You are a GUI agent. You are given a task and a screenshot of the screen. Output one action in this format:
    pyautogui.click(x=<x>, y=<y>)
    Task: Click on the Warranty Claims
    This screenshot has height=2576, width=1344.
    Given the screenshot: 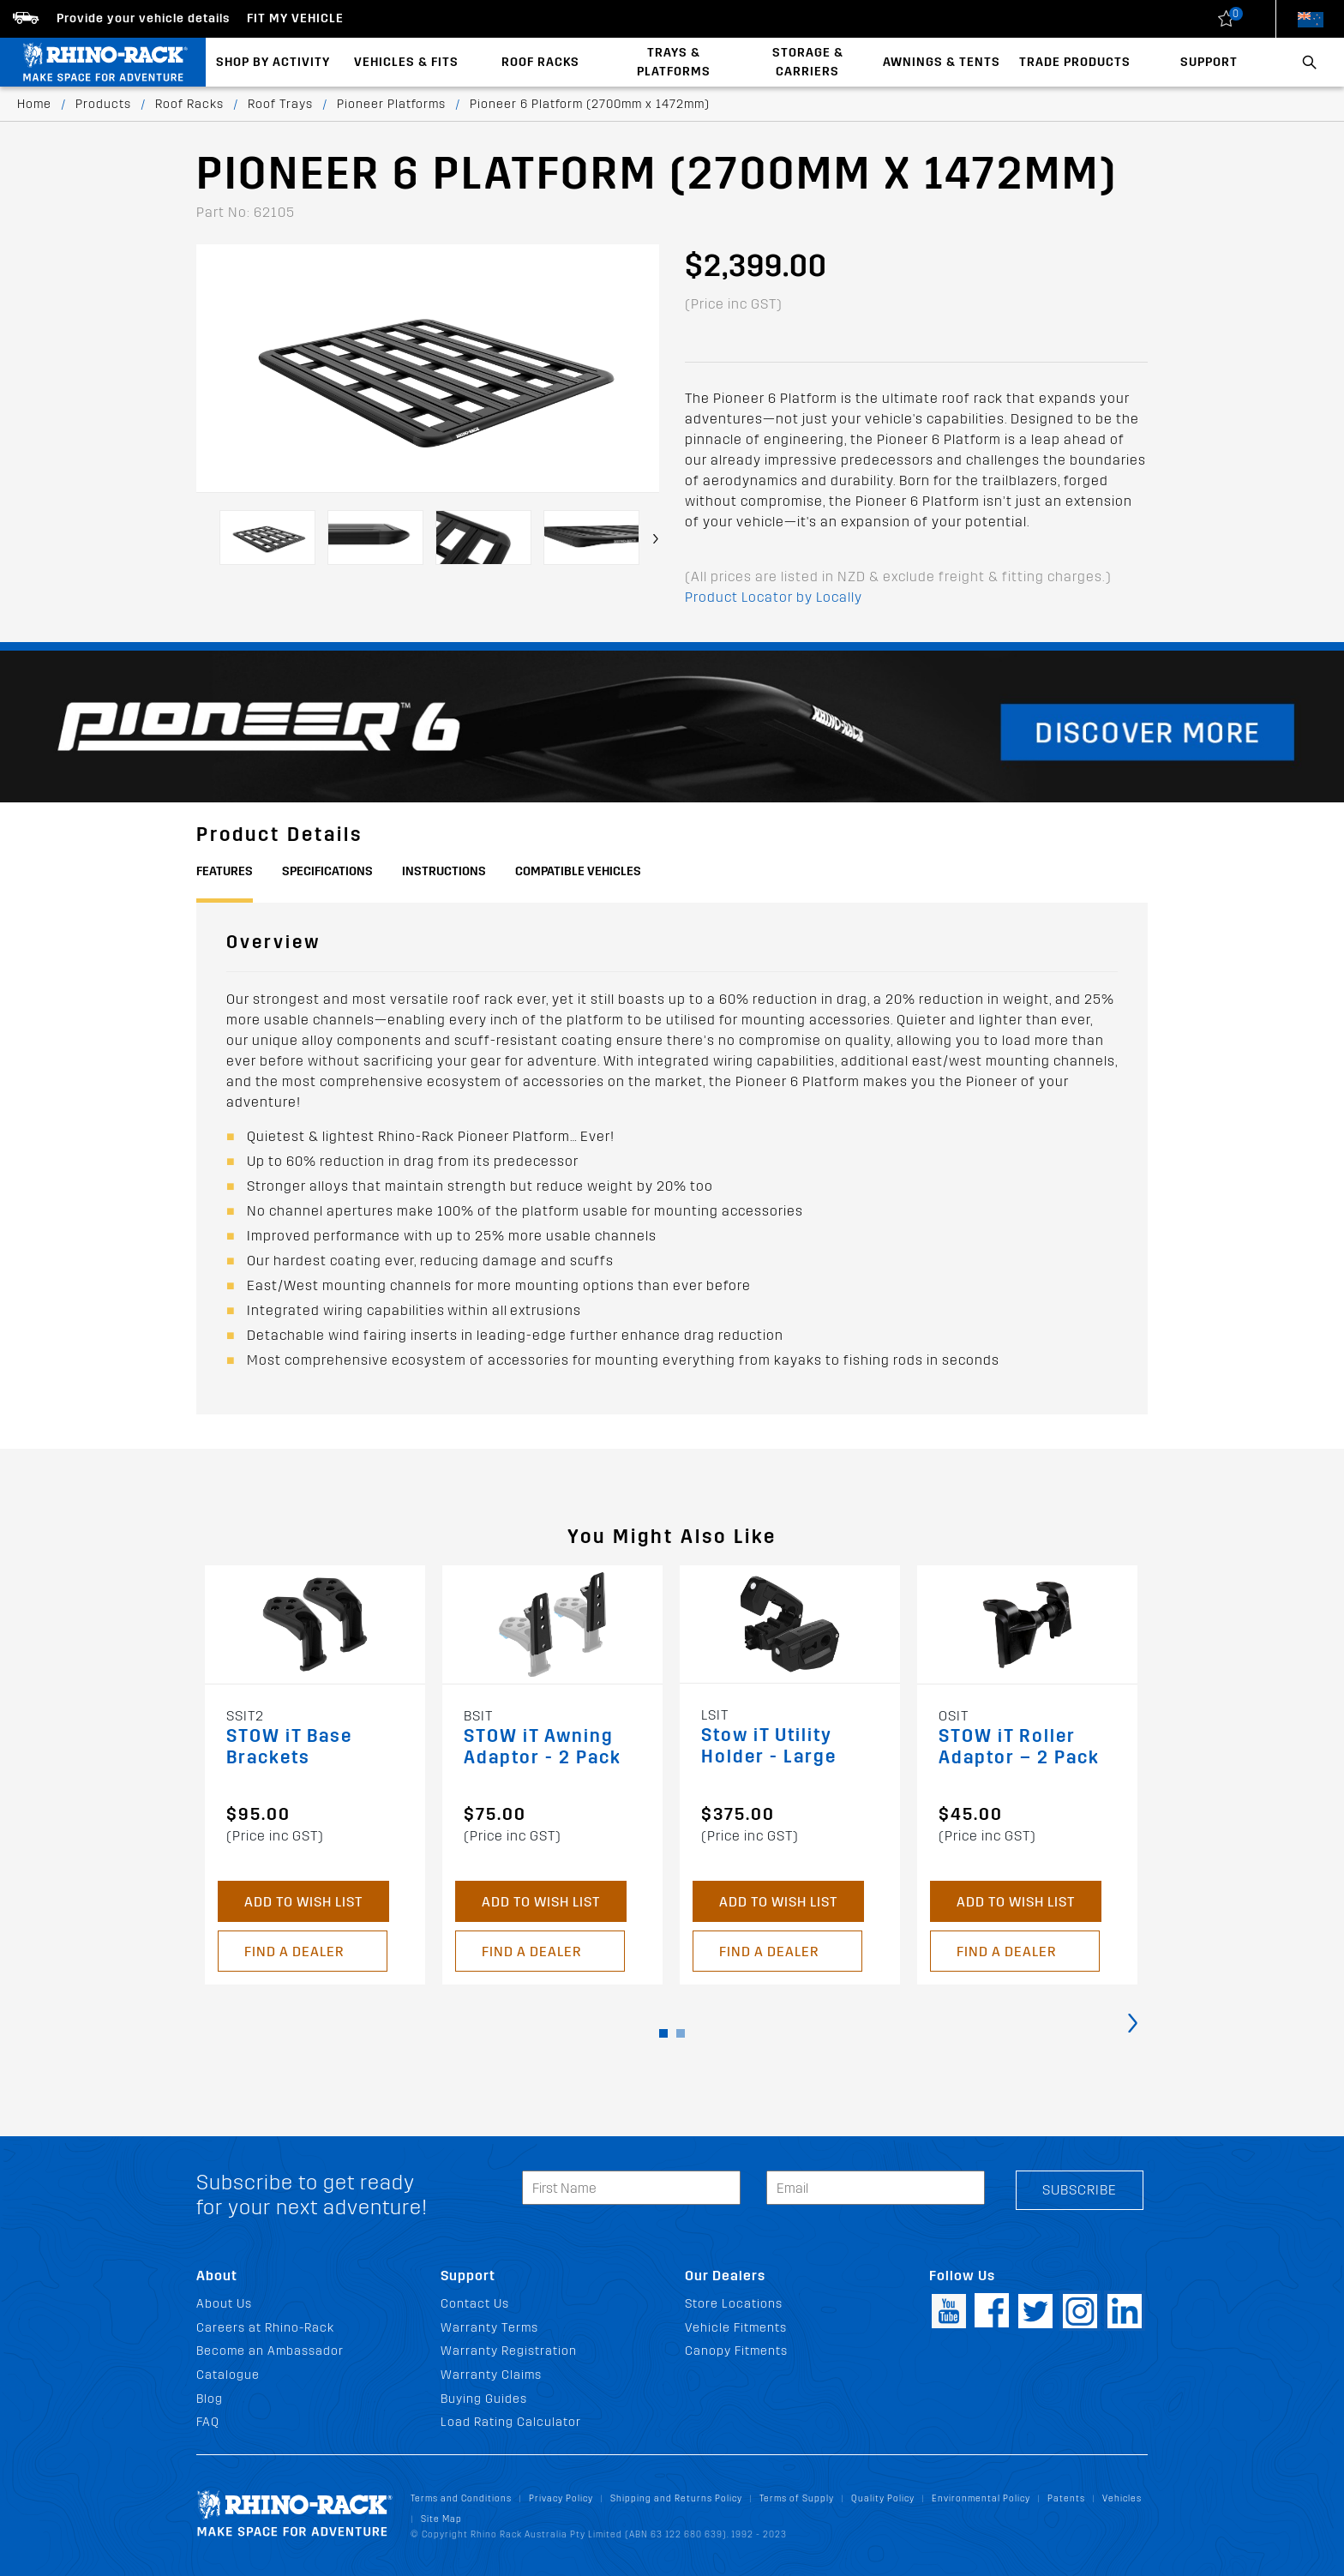 What is the action you would take?
    pyautogui.click(x=491, y=2375)
    